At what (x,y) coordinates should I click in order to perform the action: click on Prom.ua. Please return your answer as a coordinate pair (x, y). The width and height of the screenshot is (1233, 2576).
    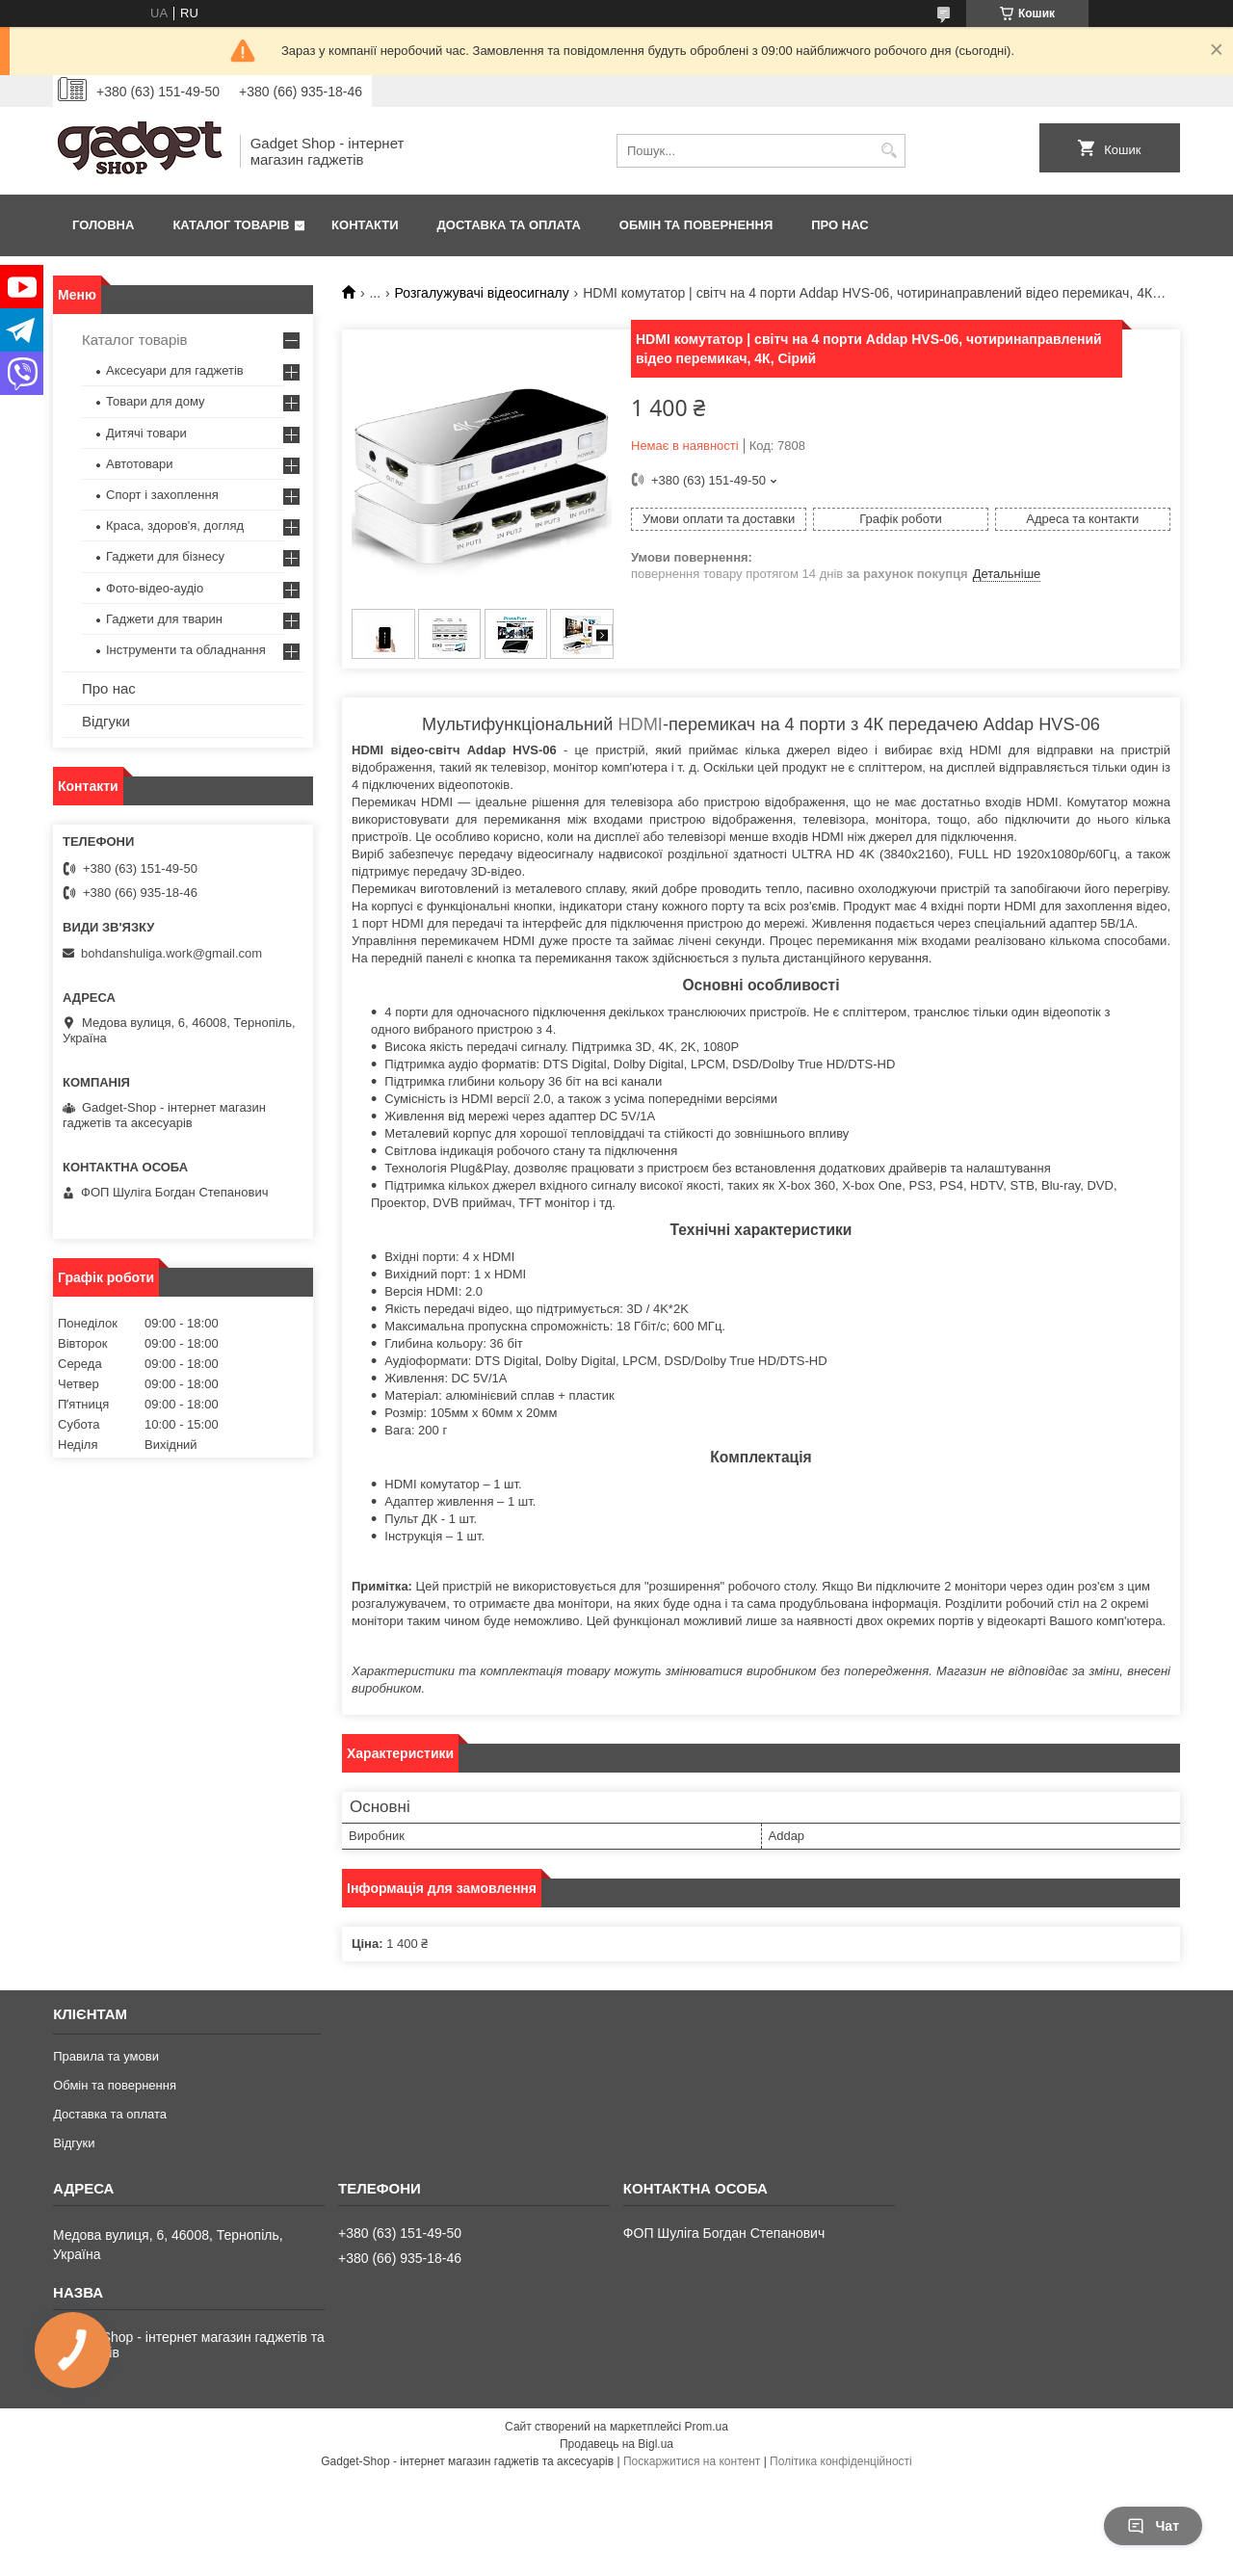
    Looking at the image, I should click on (706, 2426).